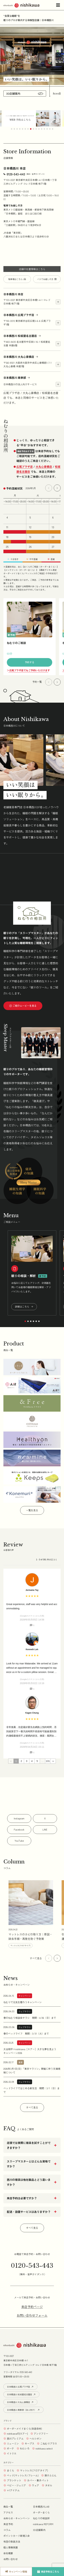  I want to click on 来店予約, so click(8, 2524).